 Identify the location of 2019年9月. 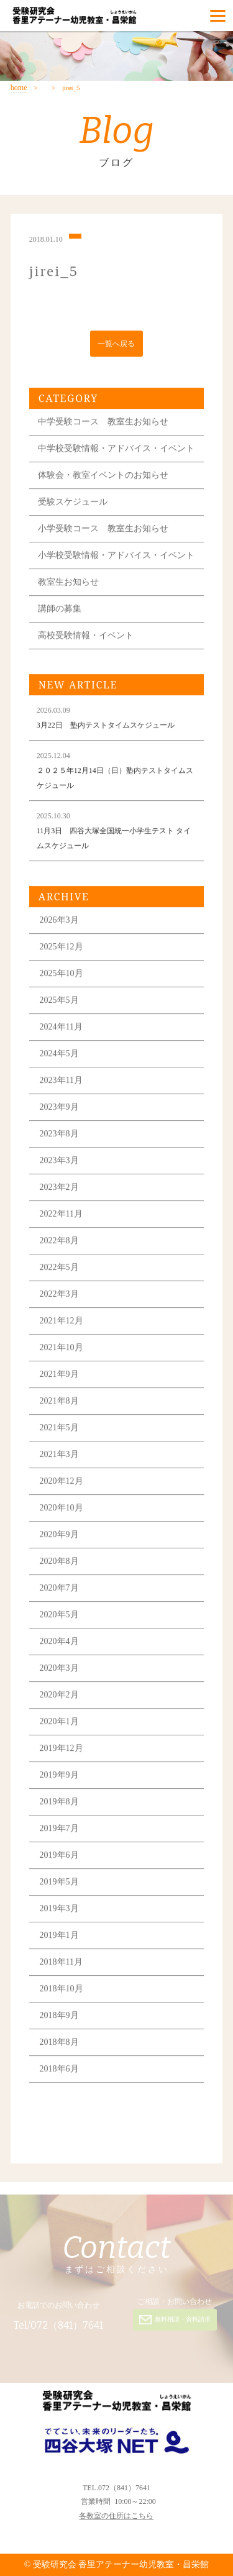
(59, 1777).